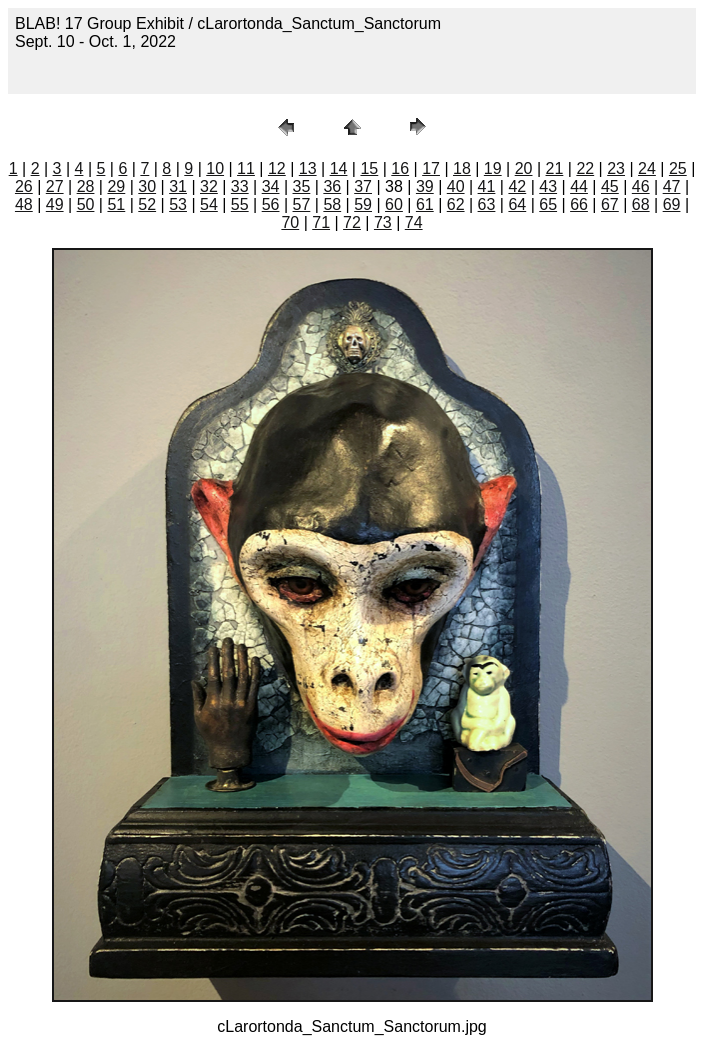 The height and width of the screenshot is (1052, 704). I want to click on 10, so click(215, 168).